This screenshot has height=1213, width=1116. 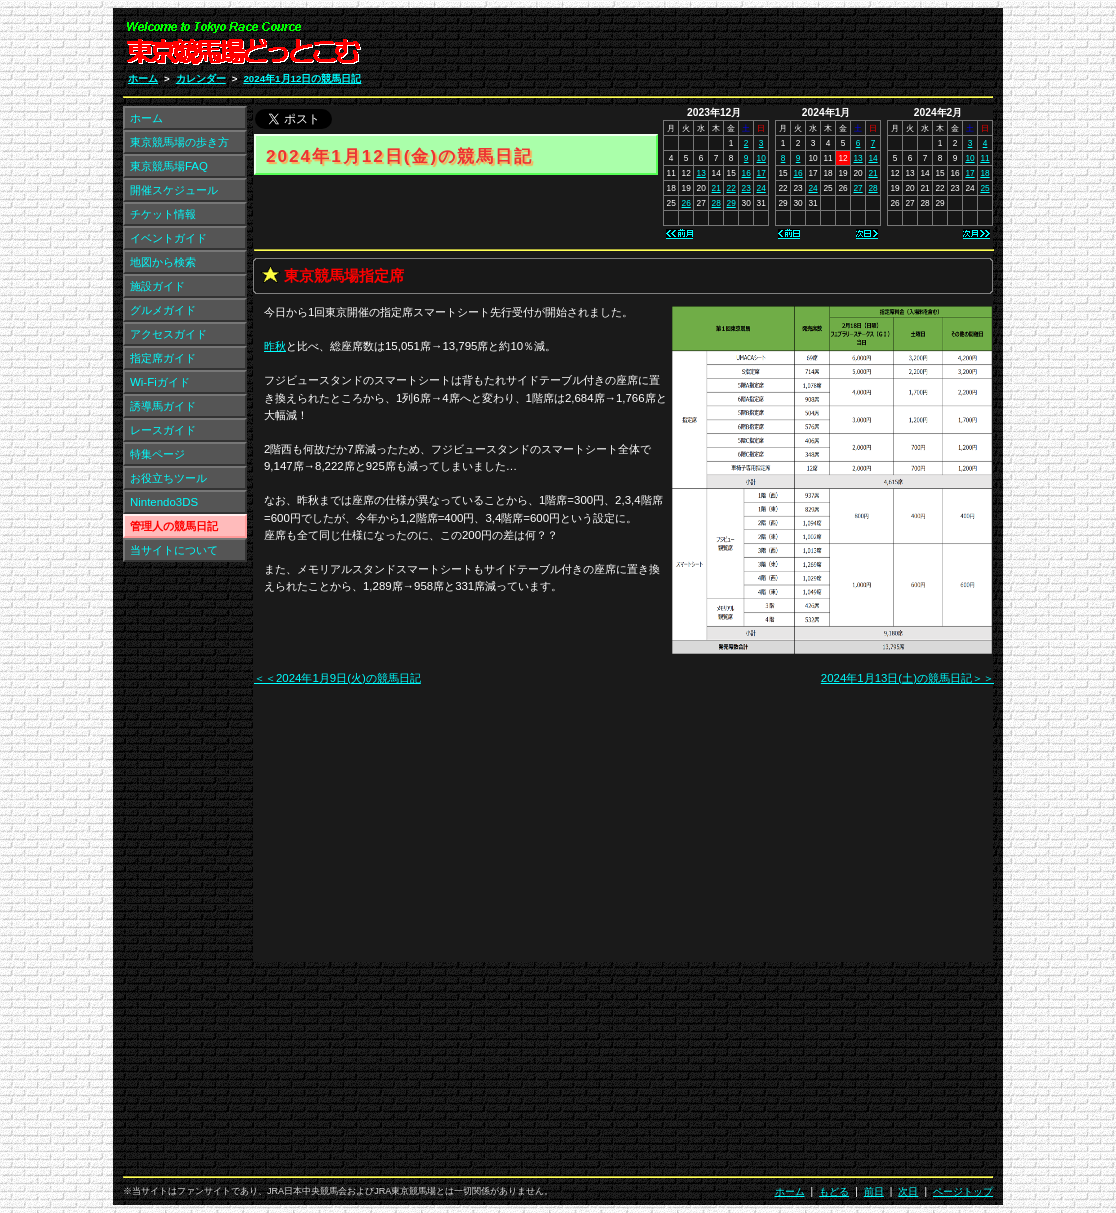 I want to click on 16, so click(x=746, y=173).